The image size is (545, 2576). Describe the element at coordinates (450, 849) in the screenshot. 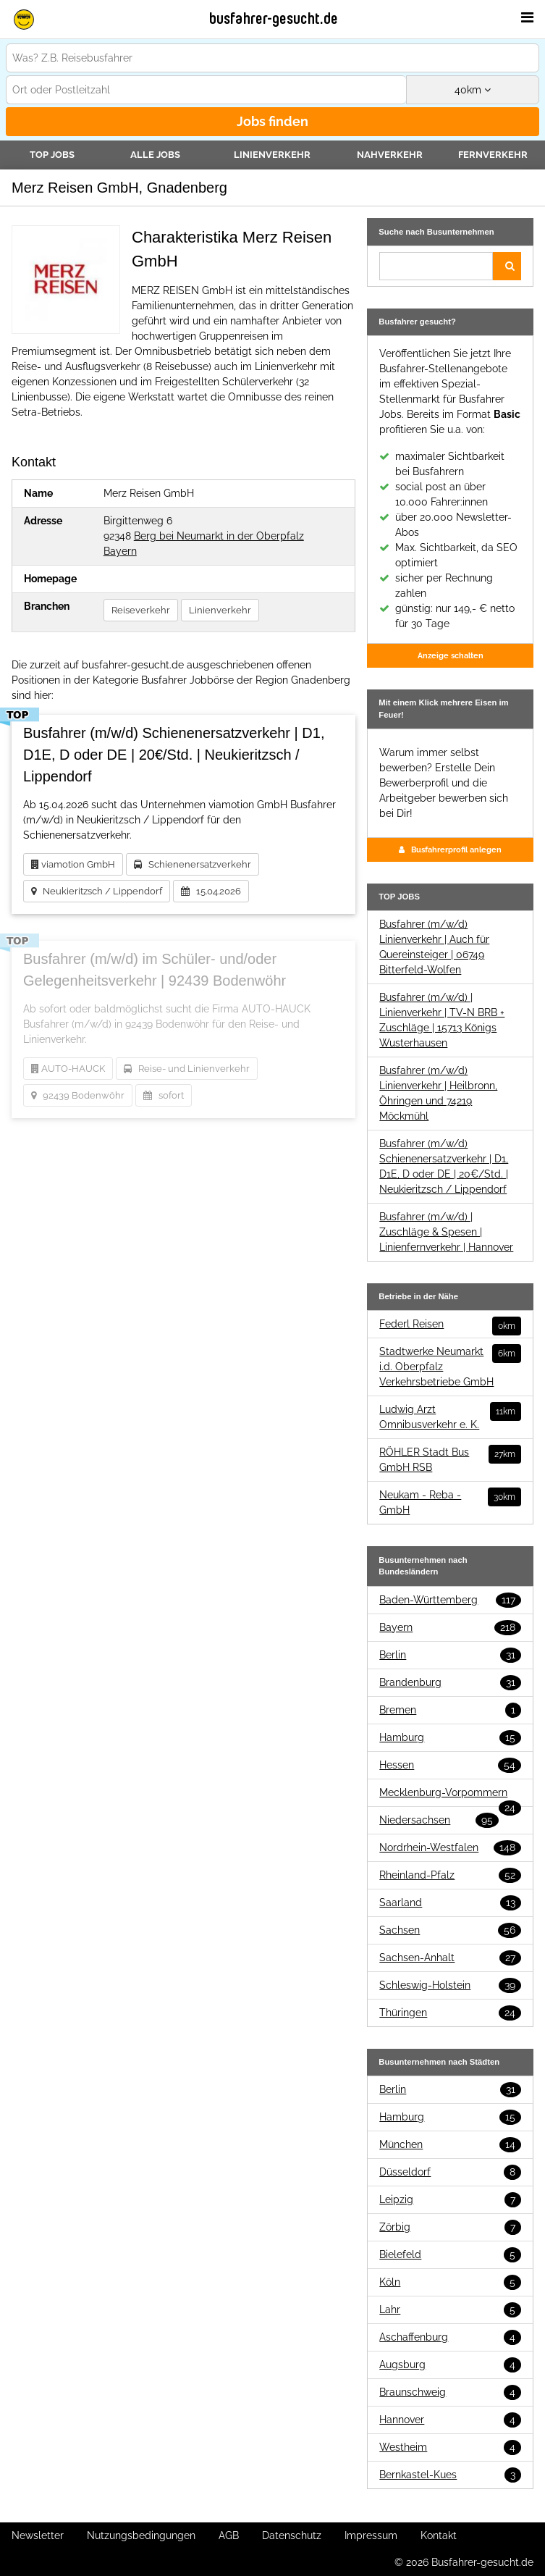

I see `Busfahrerprofil anlegen` at that location.